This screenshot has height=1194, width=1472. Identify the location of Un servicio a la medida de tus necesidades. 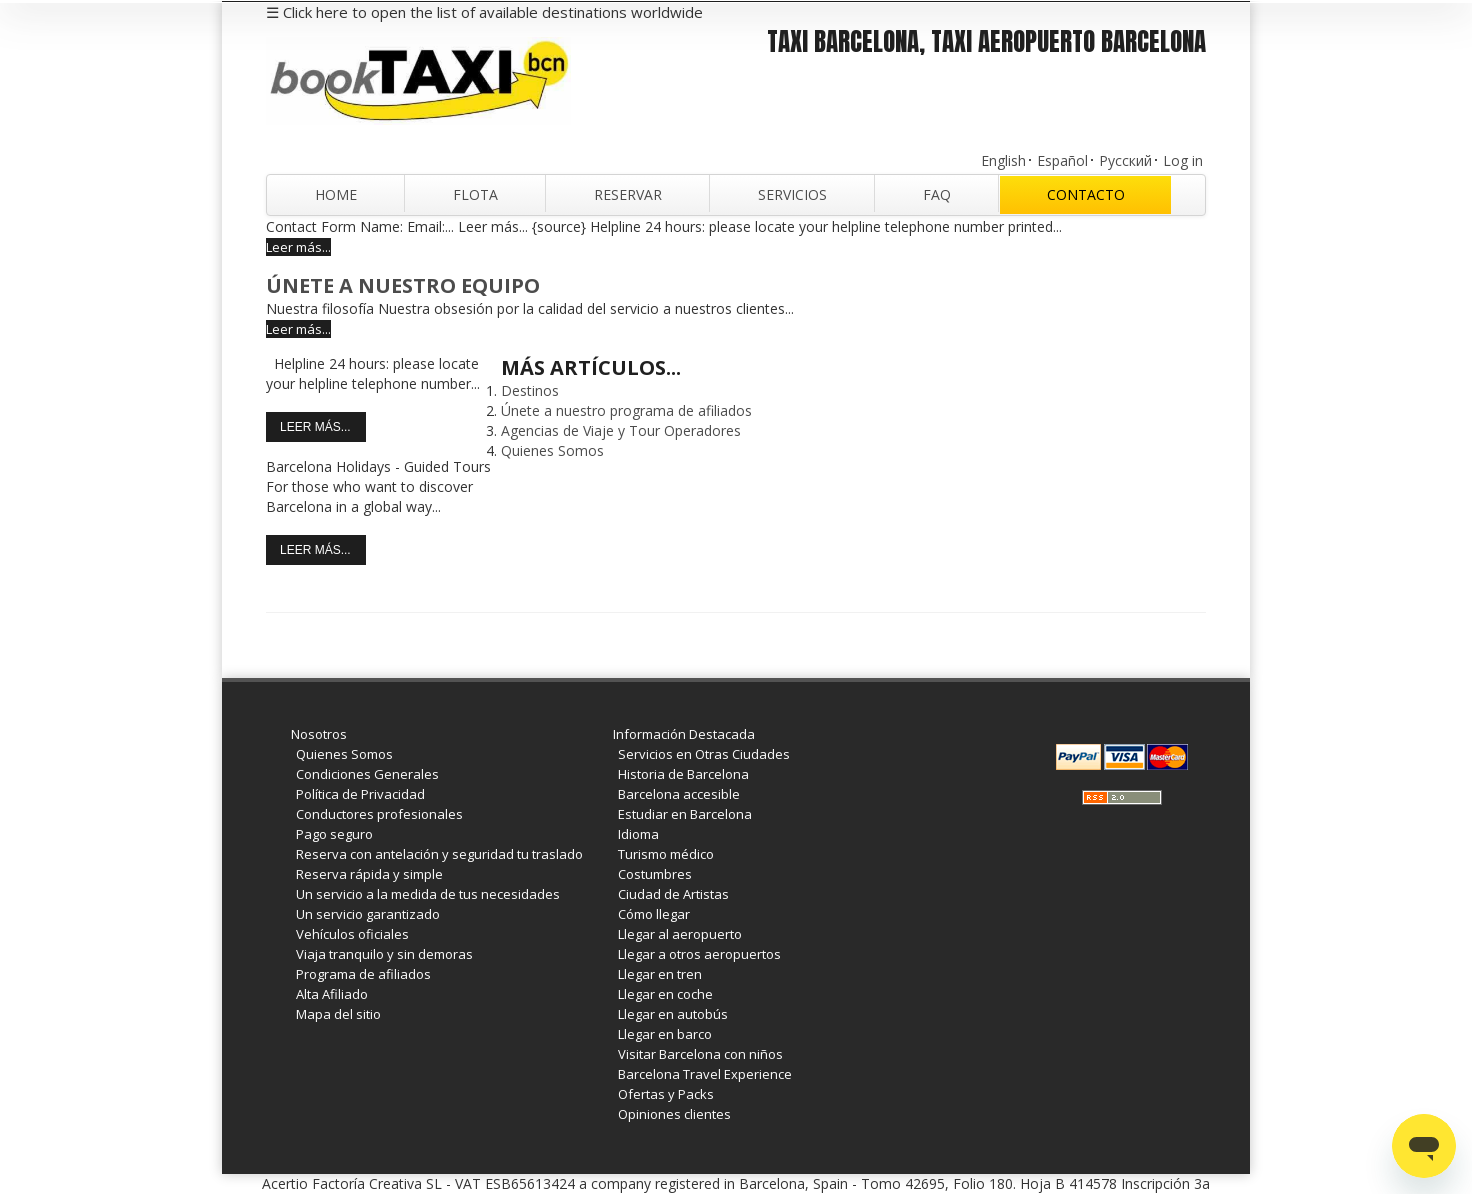
(428, 894).